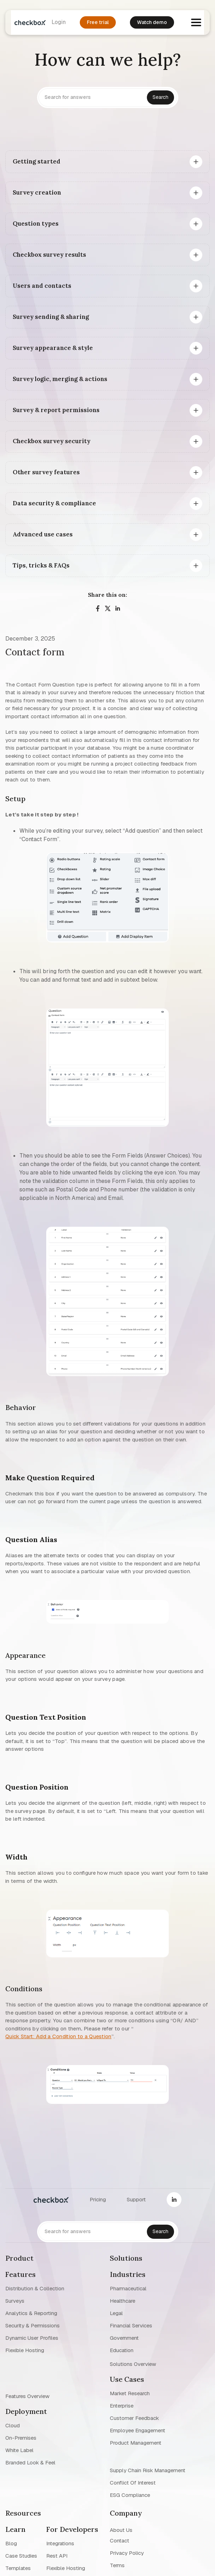 Image resolution: width=215 pixels, height=2576 pixels. What do you see at coordinates (14, 2300) in the screenshot?
I see `Surveys` at bounding box center [14, 2300].